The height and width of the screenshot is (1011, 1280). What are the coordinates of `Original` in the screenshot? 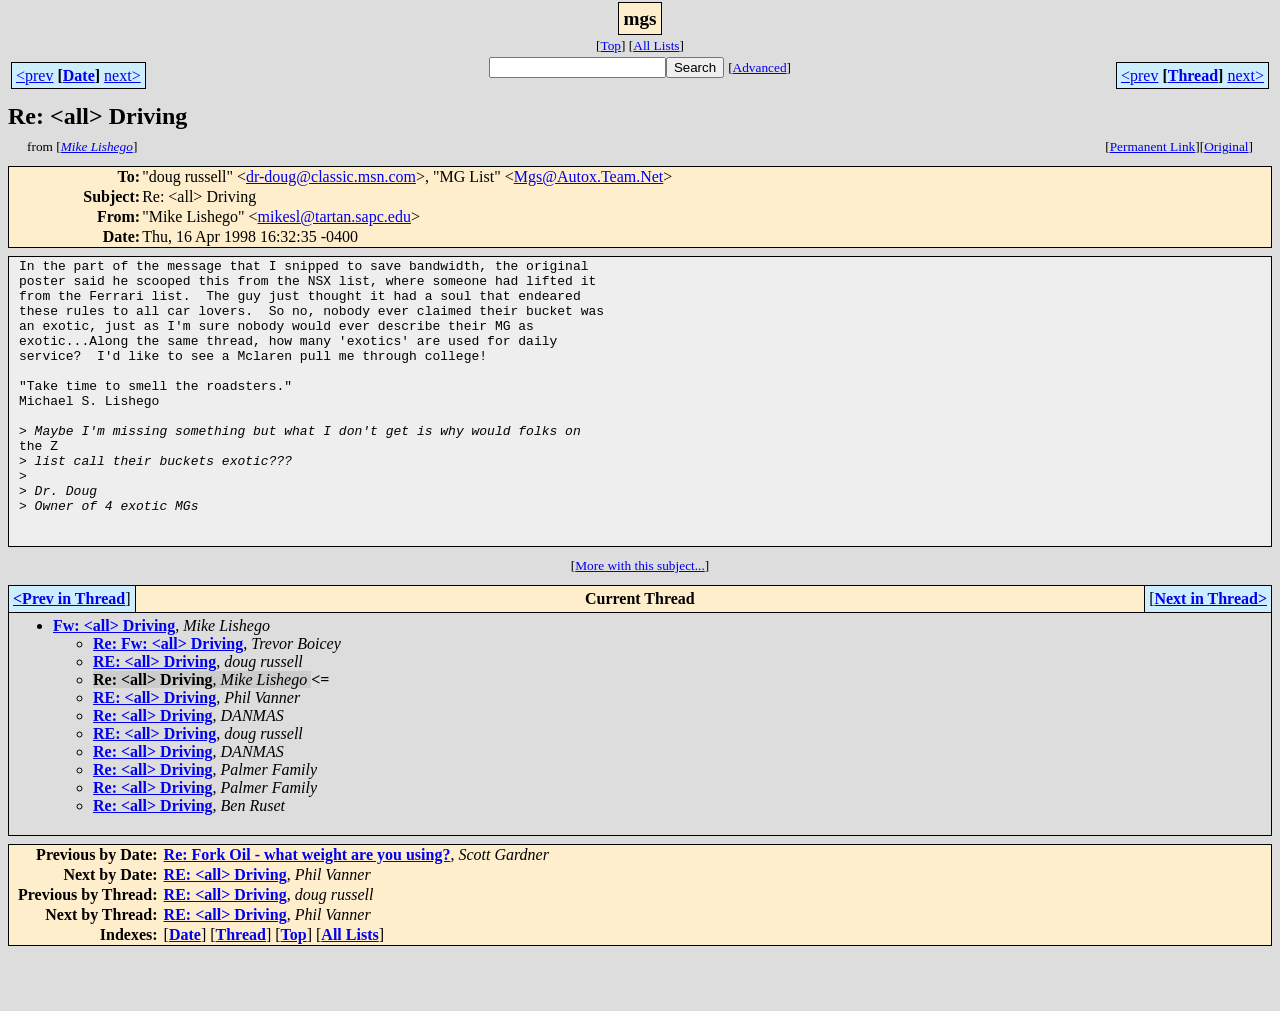 It's located at (1226, 146).